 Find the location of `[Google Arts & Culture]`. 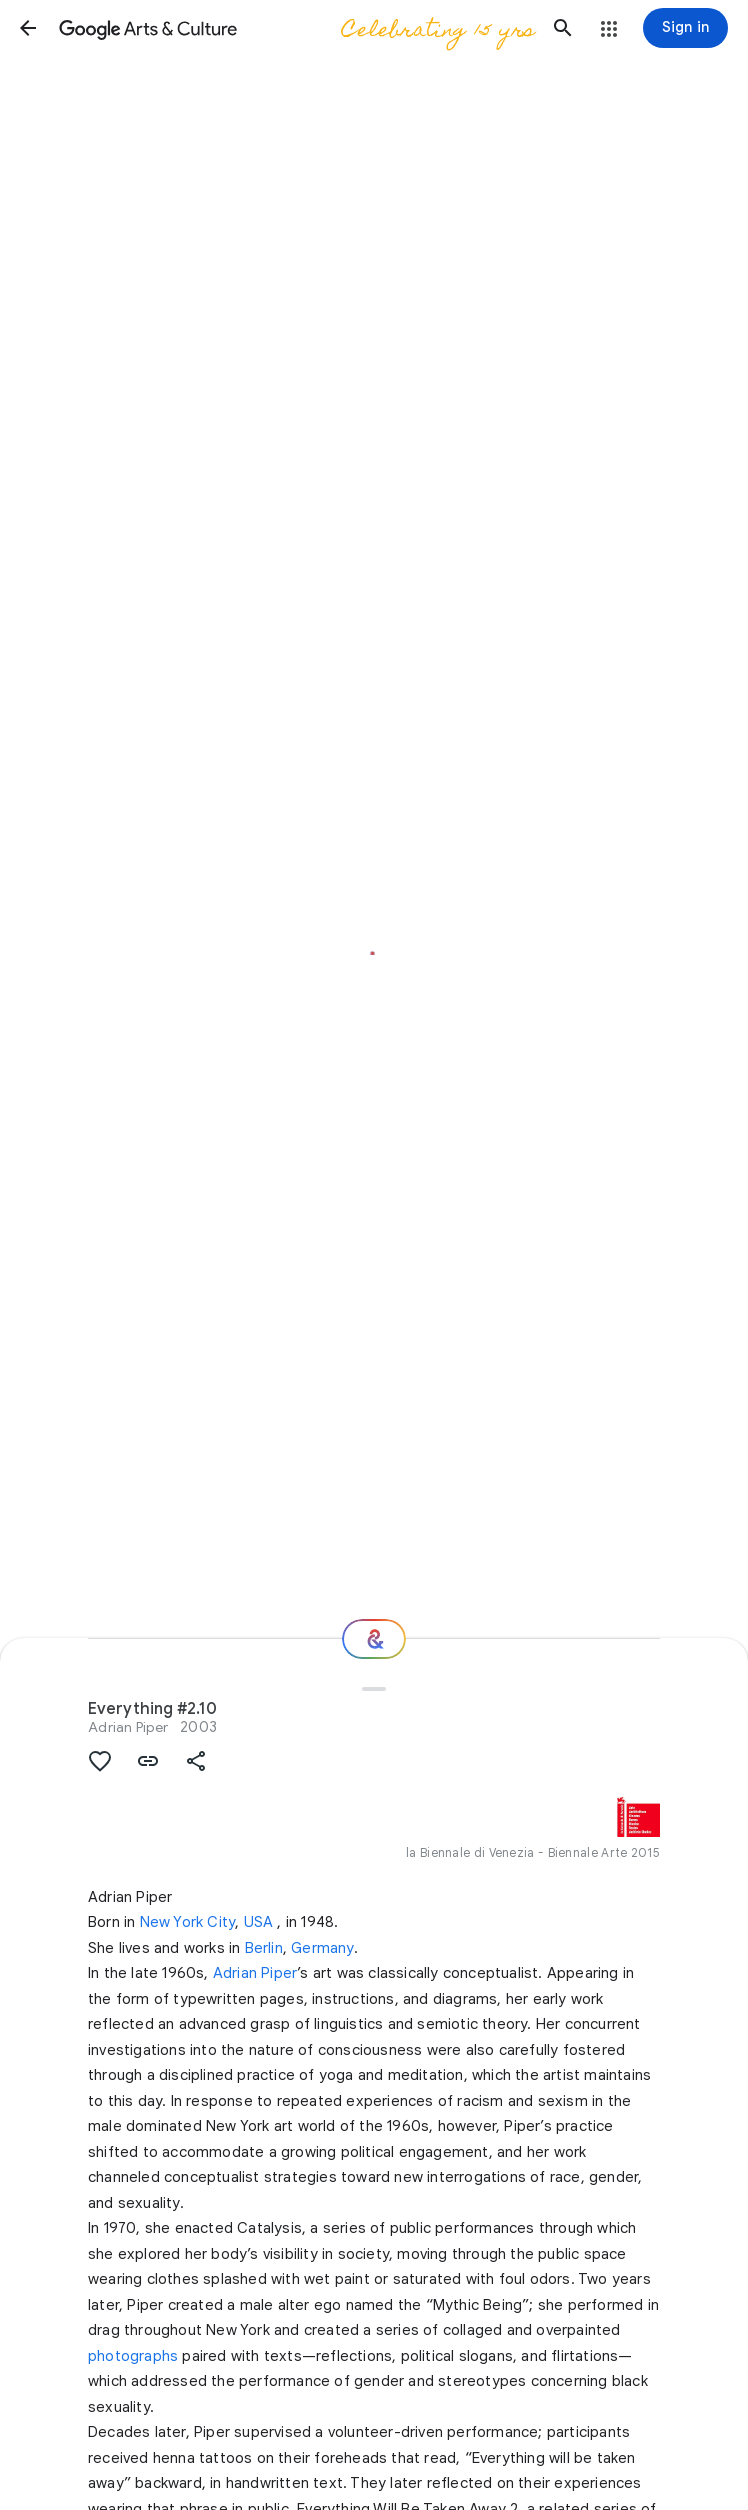

[Google Arts & Culture] is located at coordinates (295, 28).